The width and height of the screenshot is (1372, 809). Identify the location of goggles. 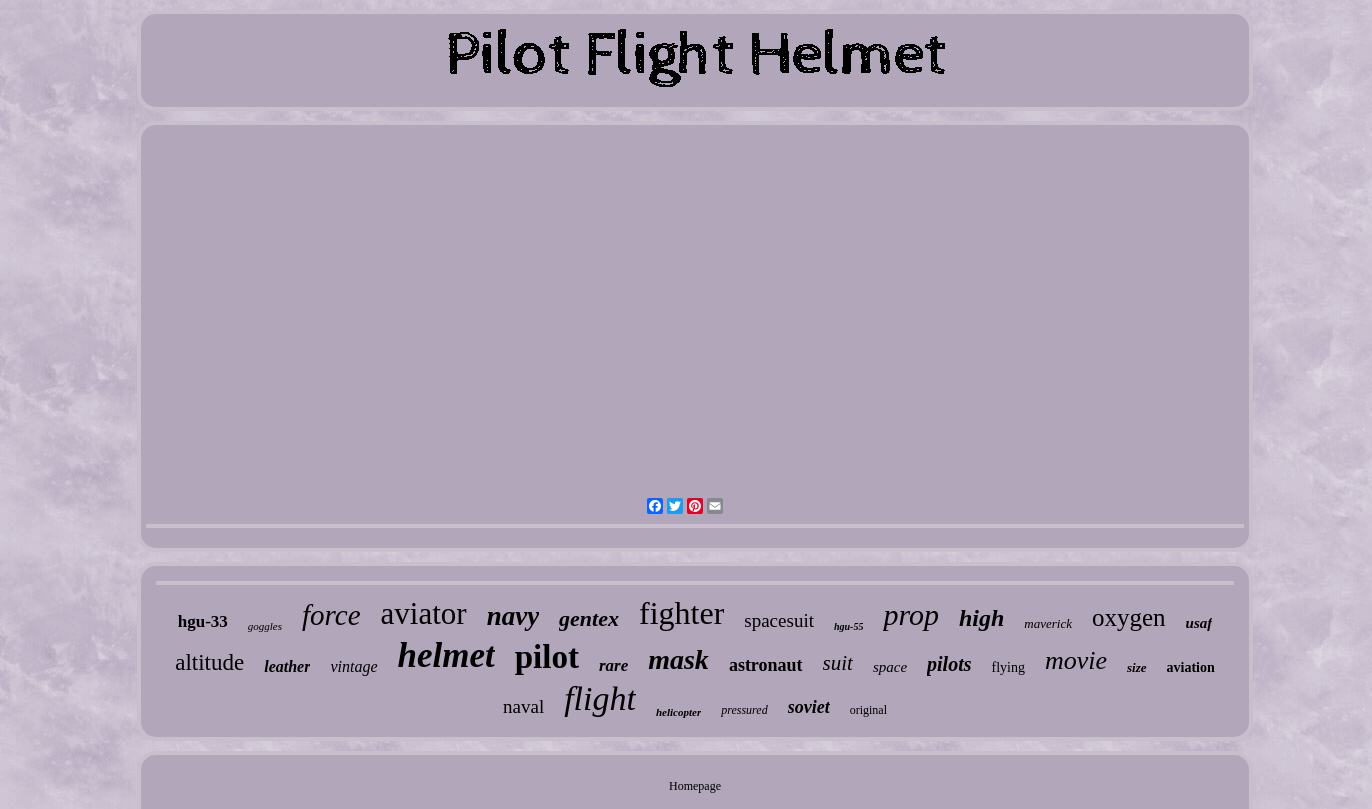
(265, 626).